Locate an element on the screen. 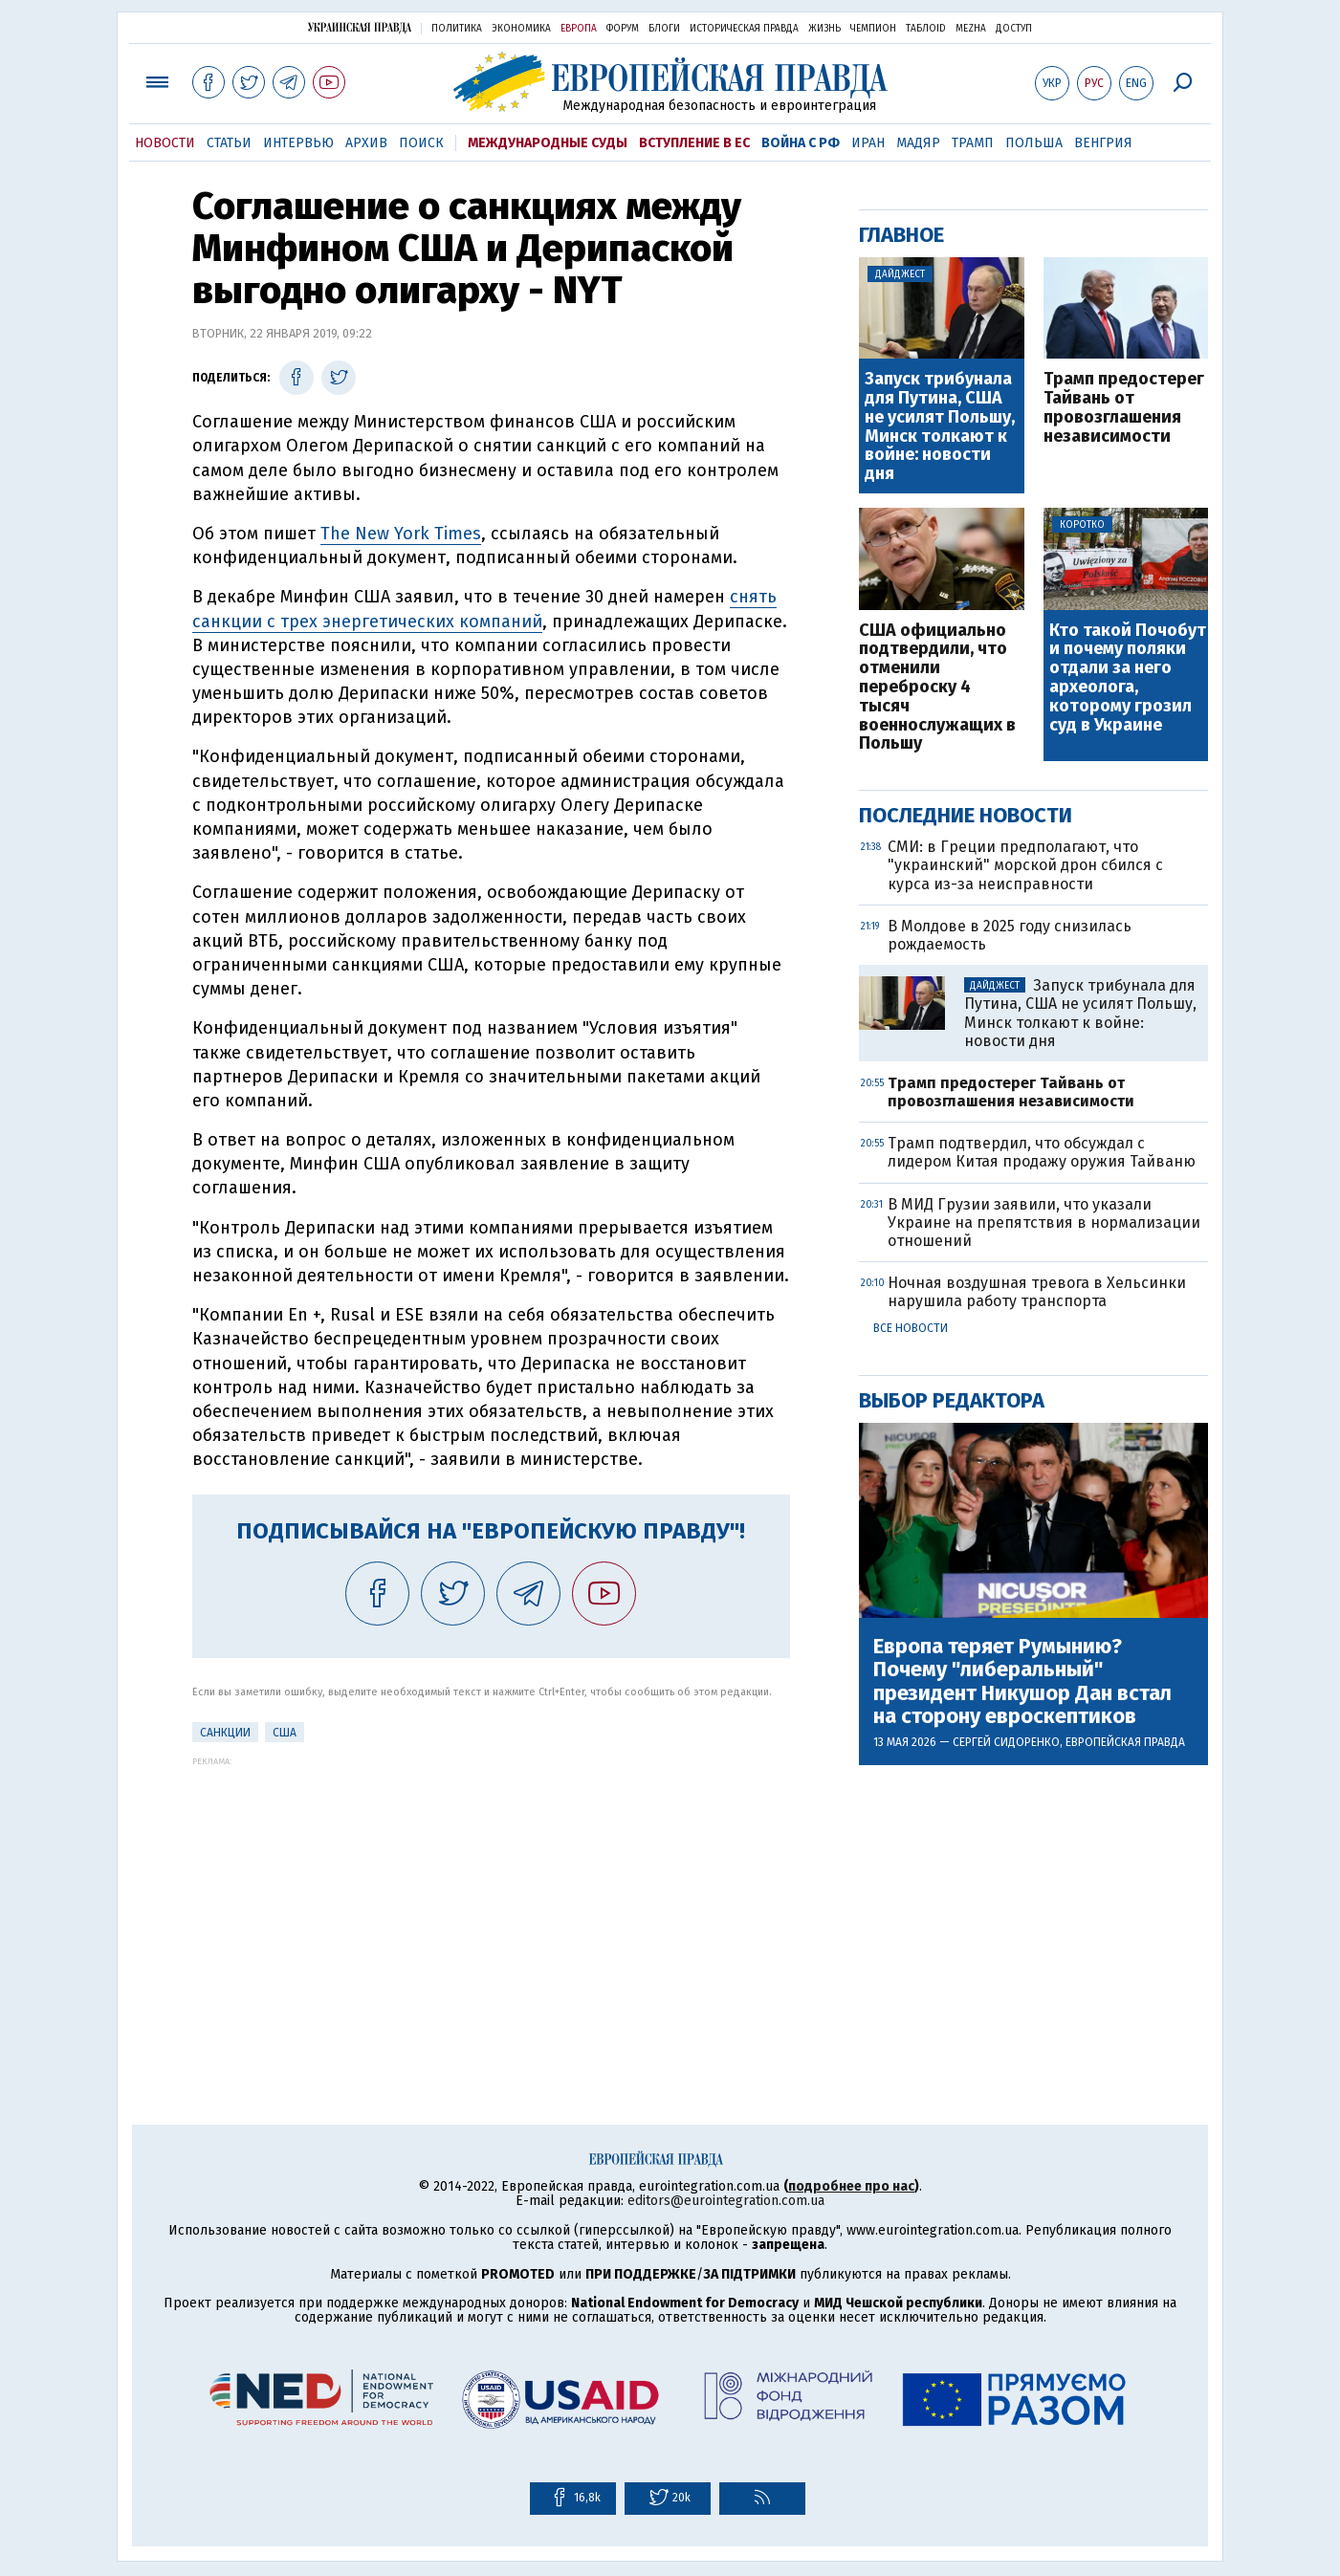 The height and width of the screenshot is (2576, 1340). Трамп предостерег Тайвань от провозглашения независимости is located at coordinates (1123, 408).